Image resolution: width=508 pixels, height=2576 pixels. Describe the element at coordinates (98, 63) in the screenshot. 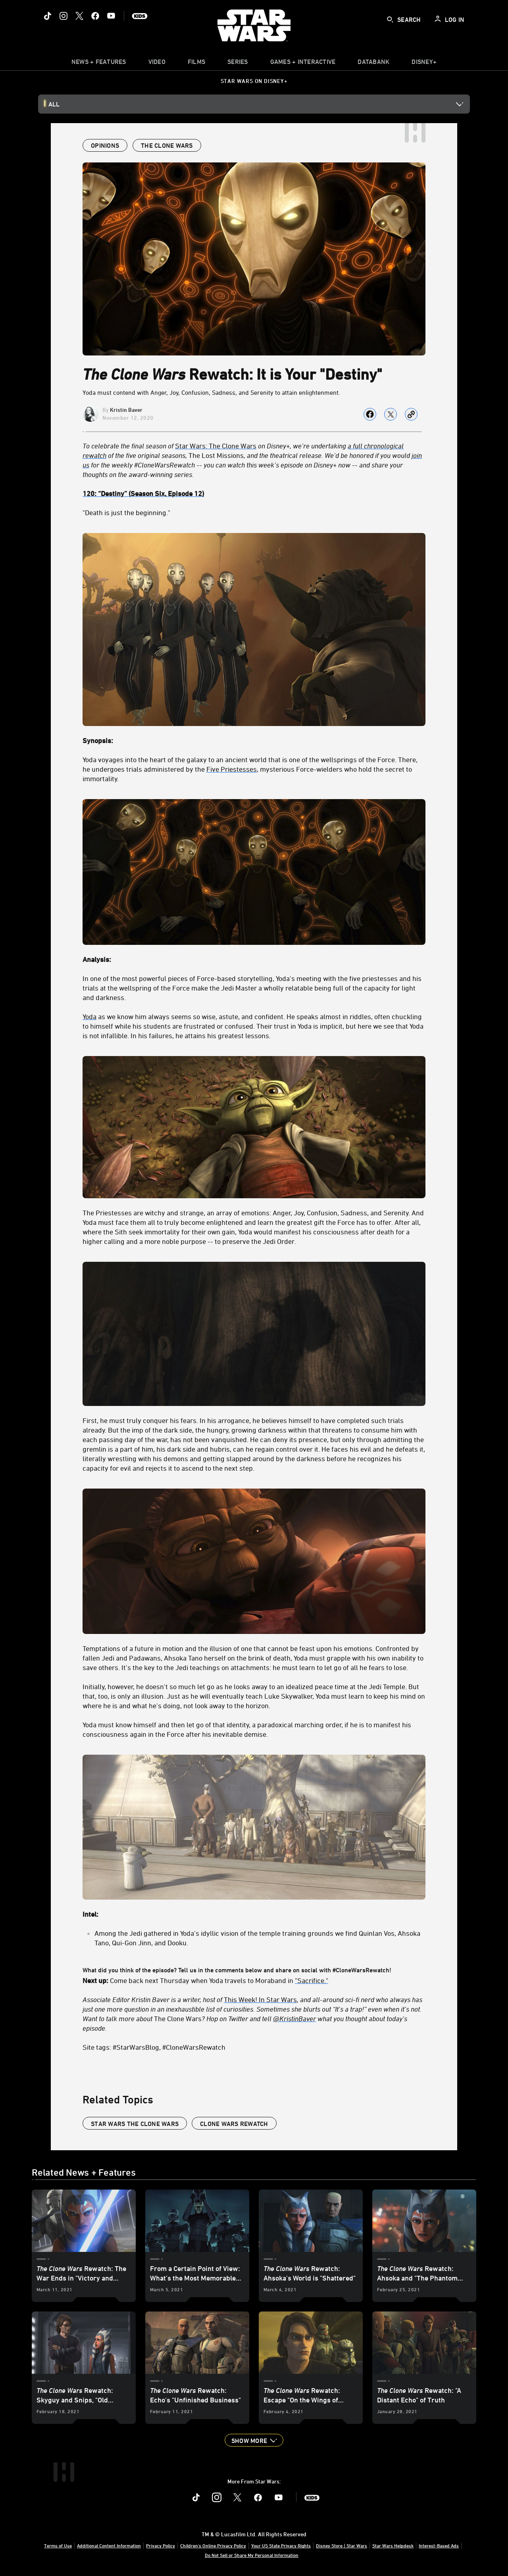

I see `[item]` at that location.